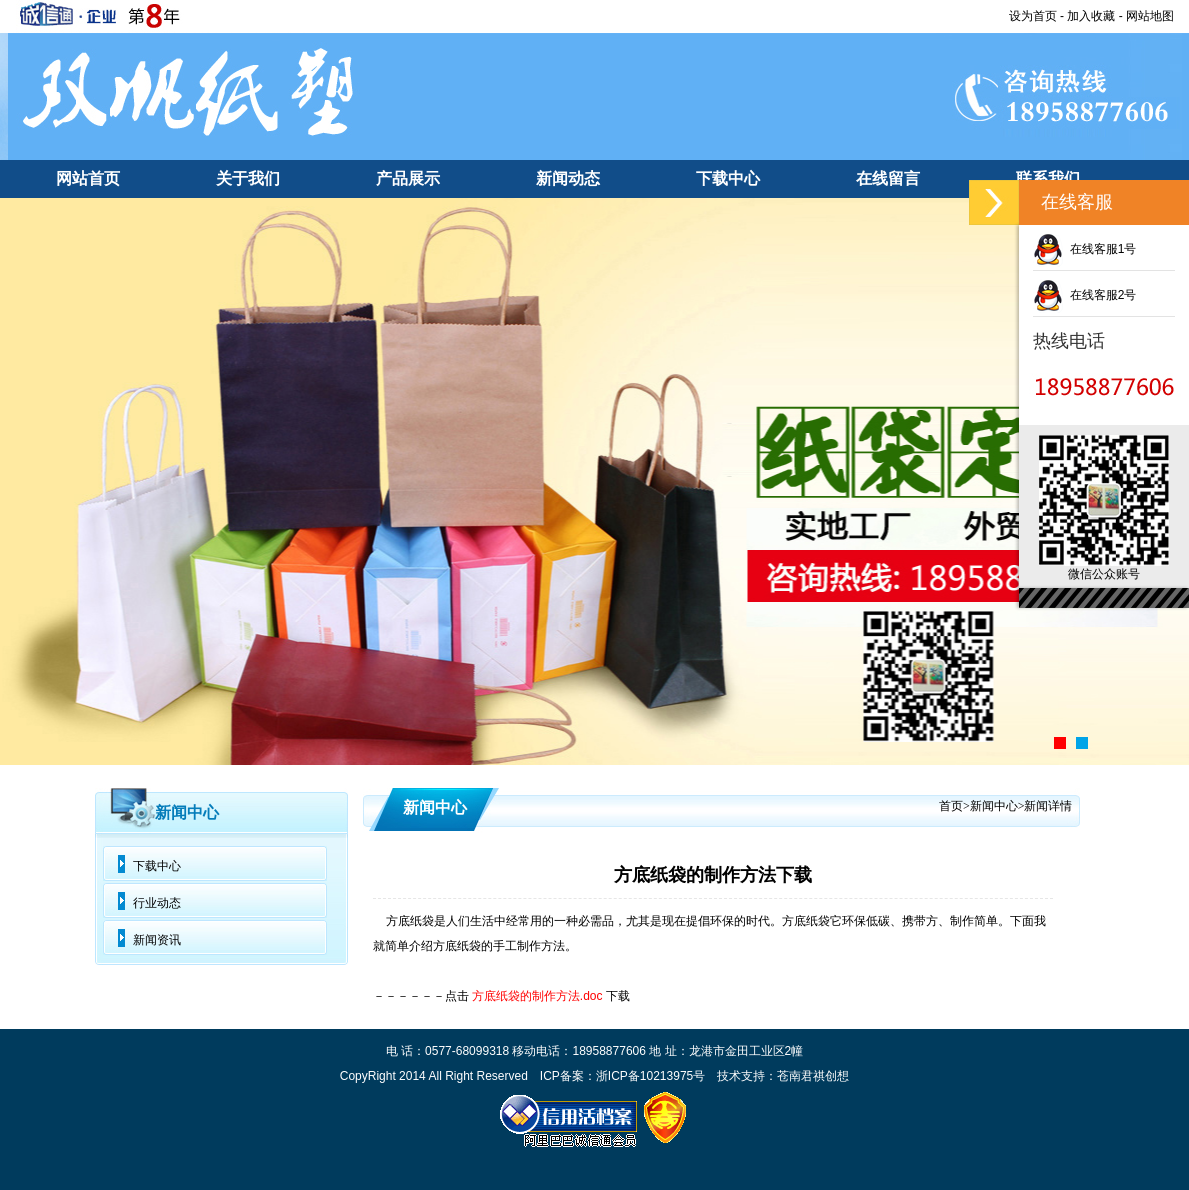 The height and width of the screenshot is (1190, 1189). I want to click on 下载中心, so click(728, 178).